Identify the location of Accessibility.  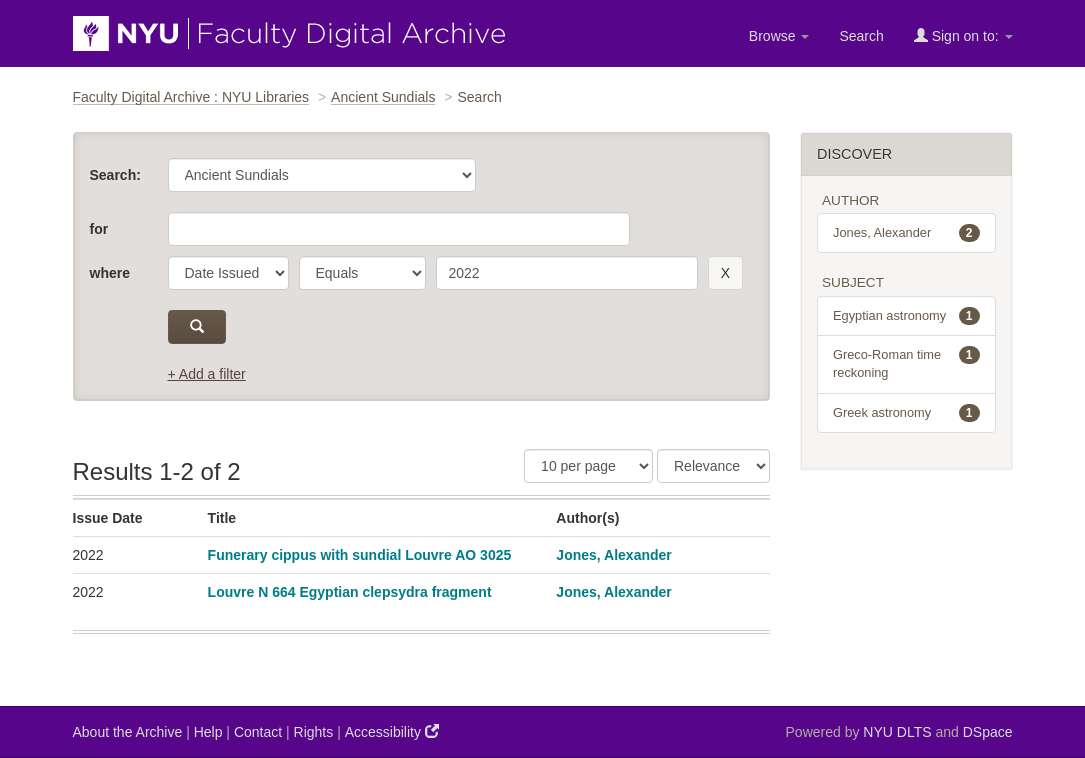
(392, 731).